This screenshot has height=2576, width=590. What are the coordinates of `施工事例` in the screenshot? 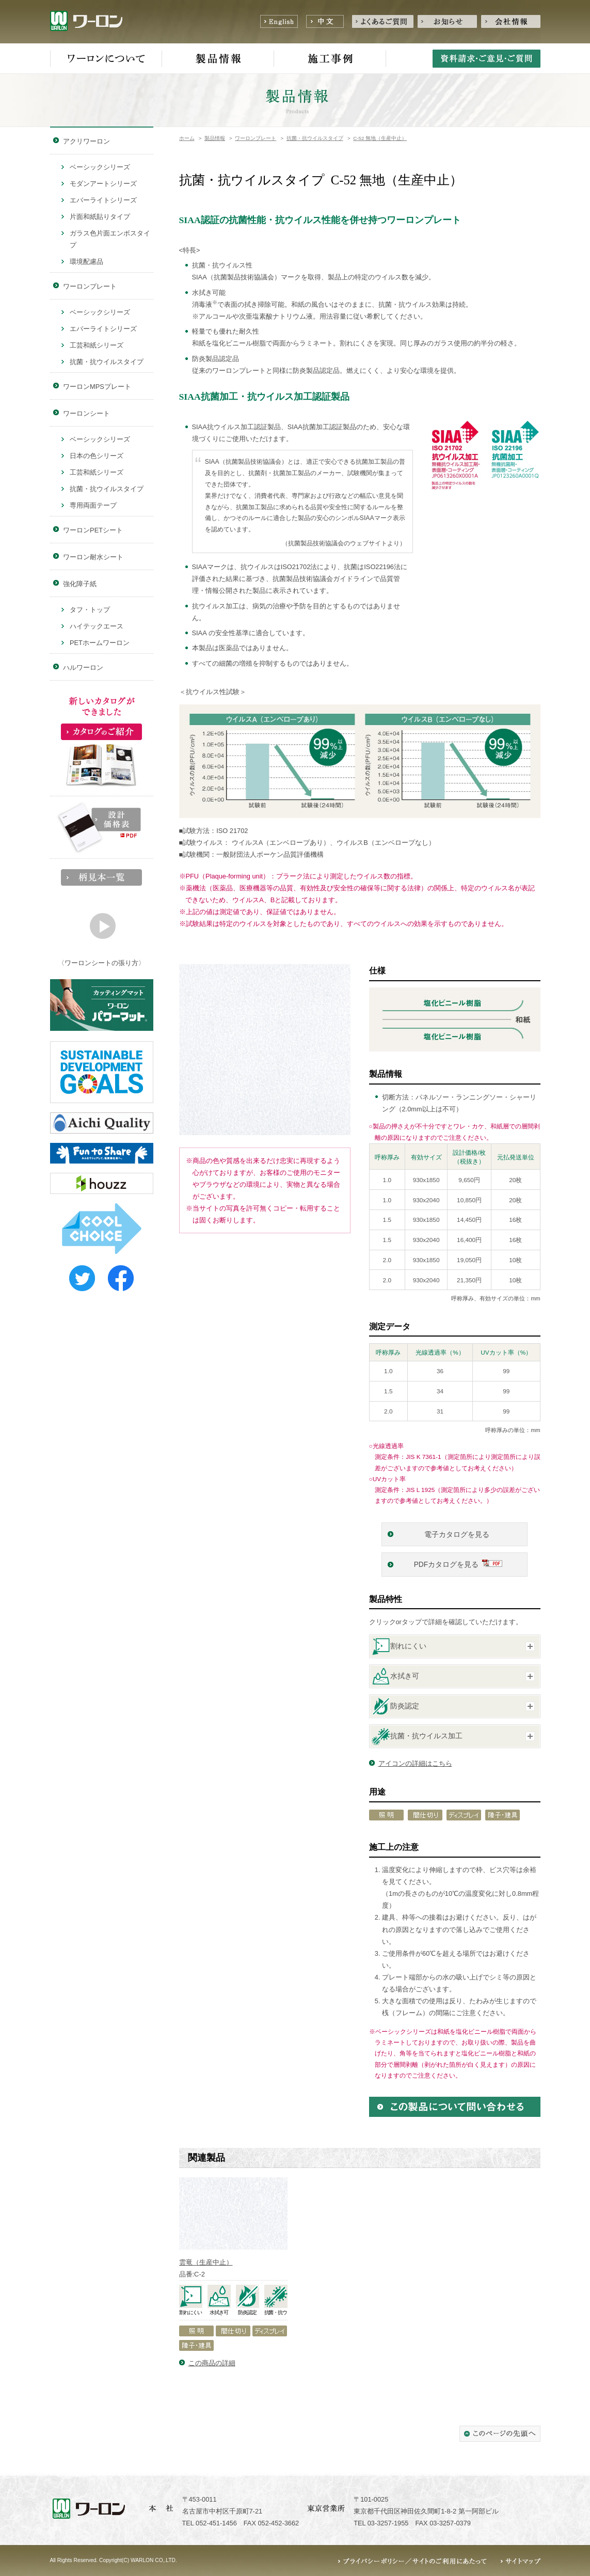 It's located at (330, 59).